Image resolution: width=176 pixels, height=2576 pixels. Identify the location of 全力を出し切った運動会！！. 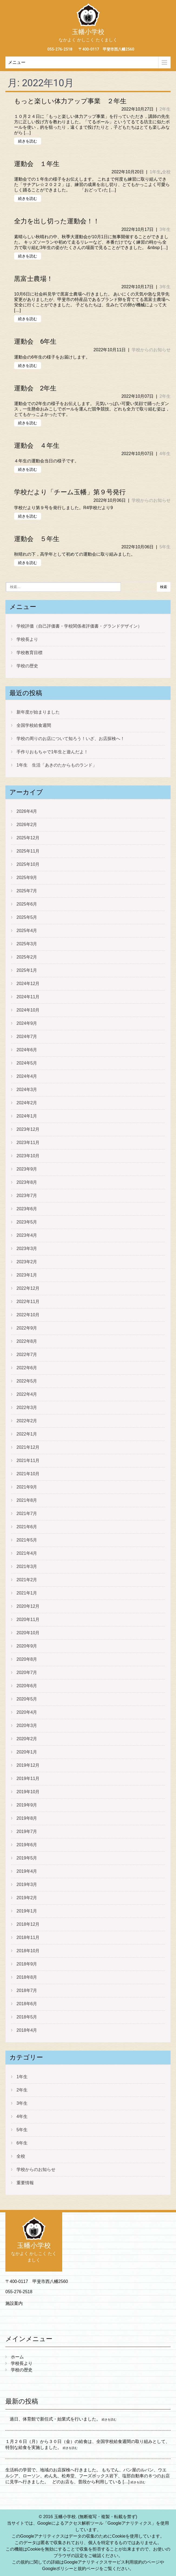
(56, 221).